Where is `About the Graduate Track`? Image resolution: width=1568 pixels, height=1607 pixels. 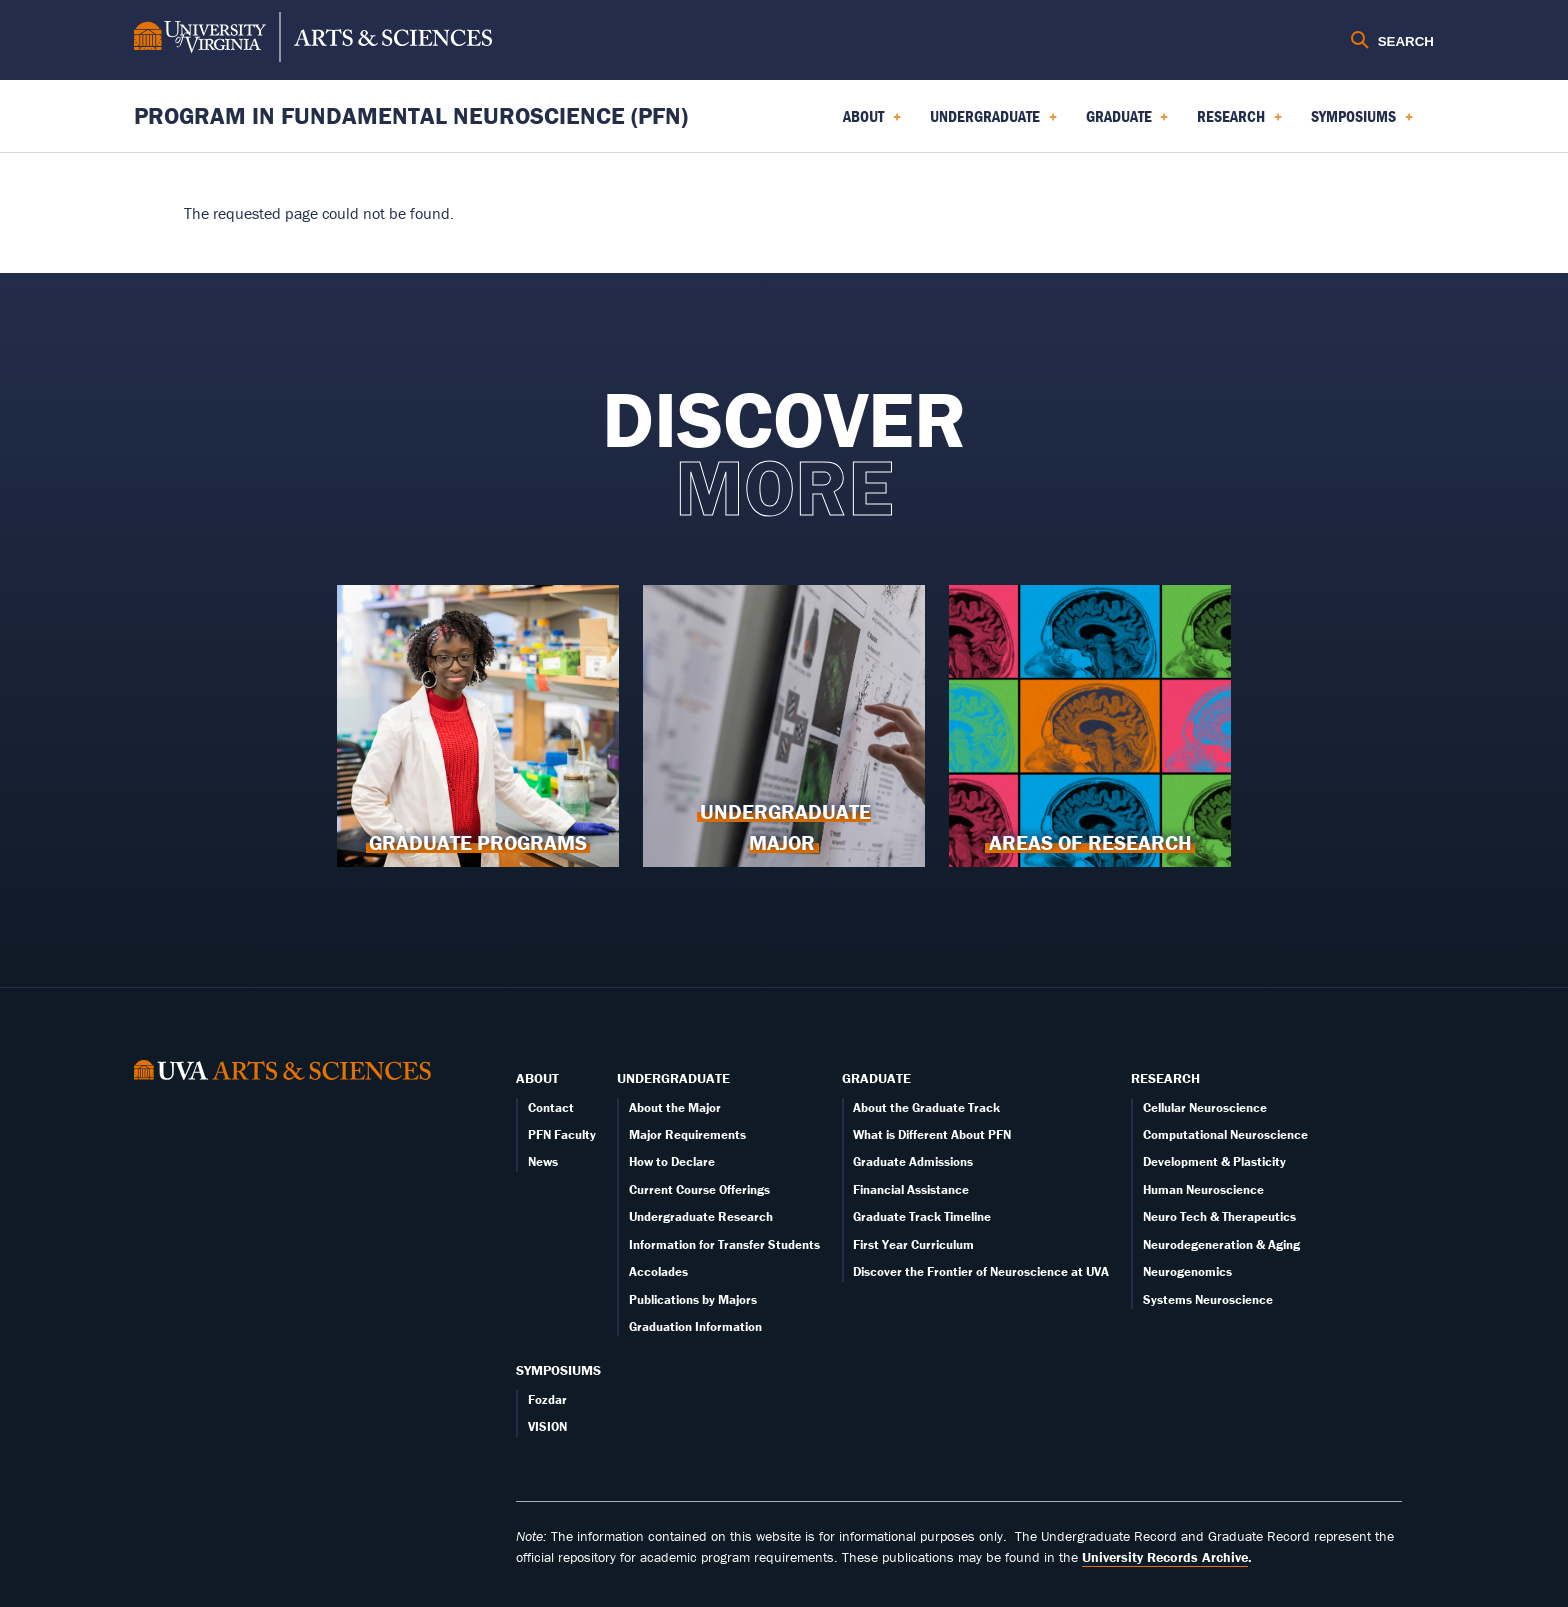
About the Graduate Track is located at coordinates (926, 1107).